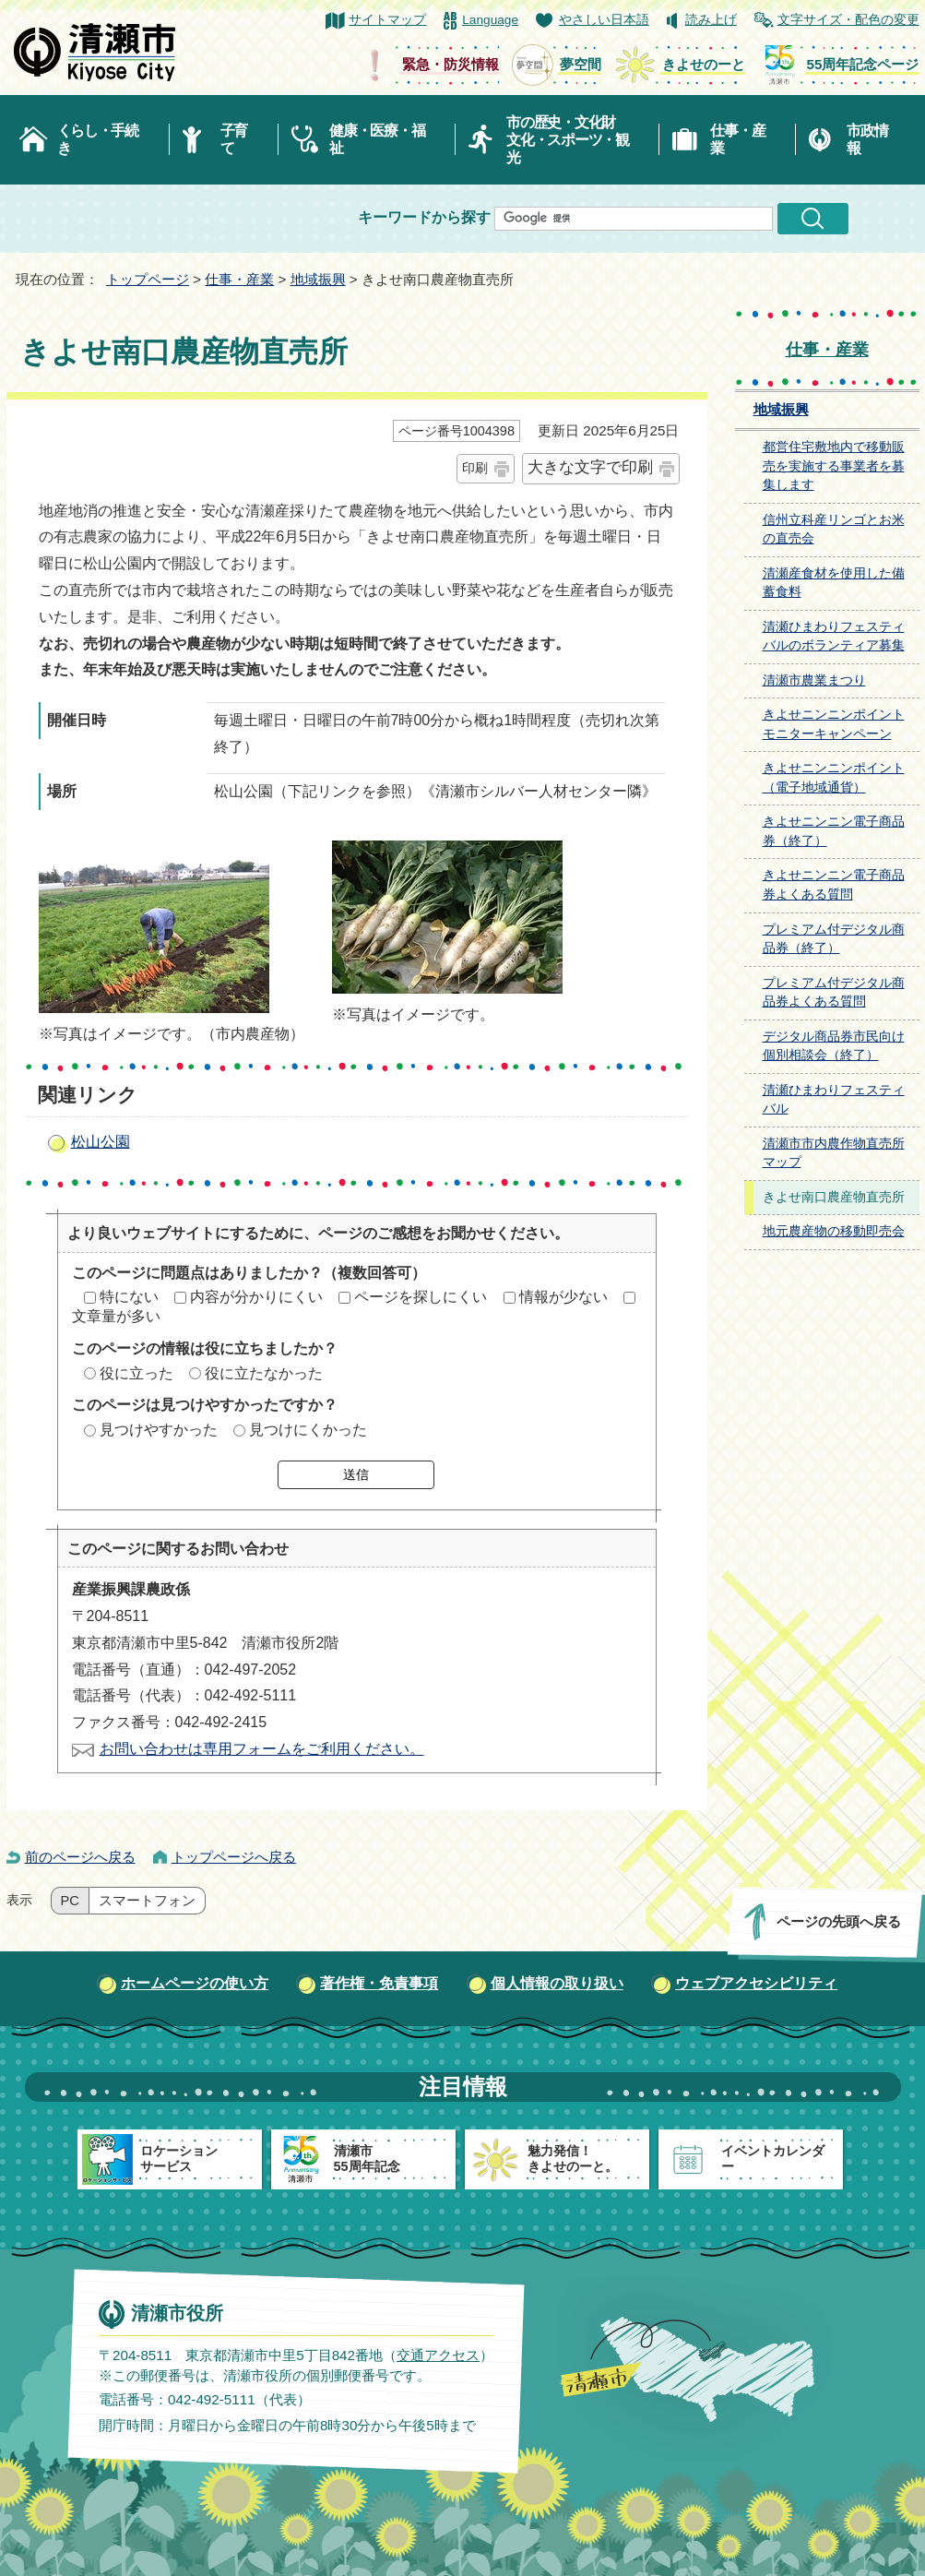  What do you see at coordinates (814, 680) in the screenshot?
I see `清瀬市農業まつり` at bounding box center [814, 680].